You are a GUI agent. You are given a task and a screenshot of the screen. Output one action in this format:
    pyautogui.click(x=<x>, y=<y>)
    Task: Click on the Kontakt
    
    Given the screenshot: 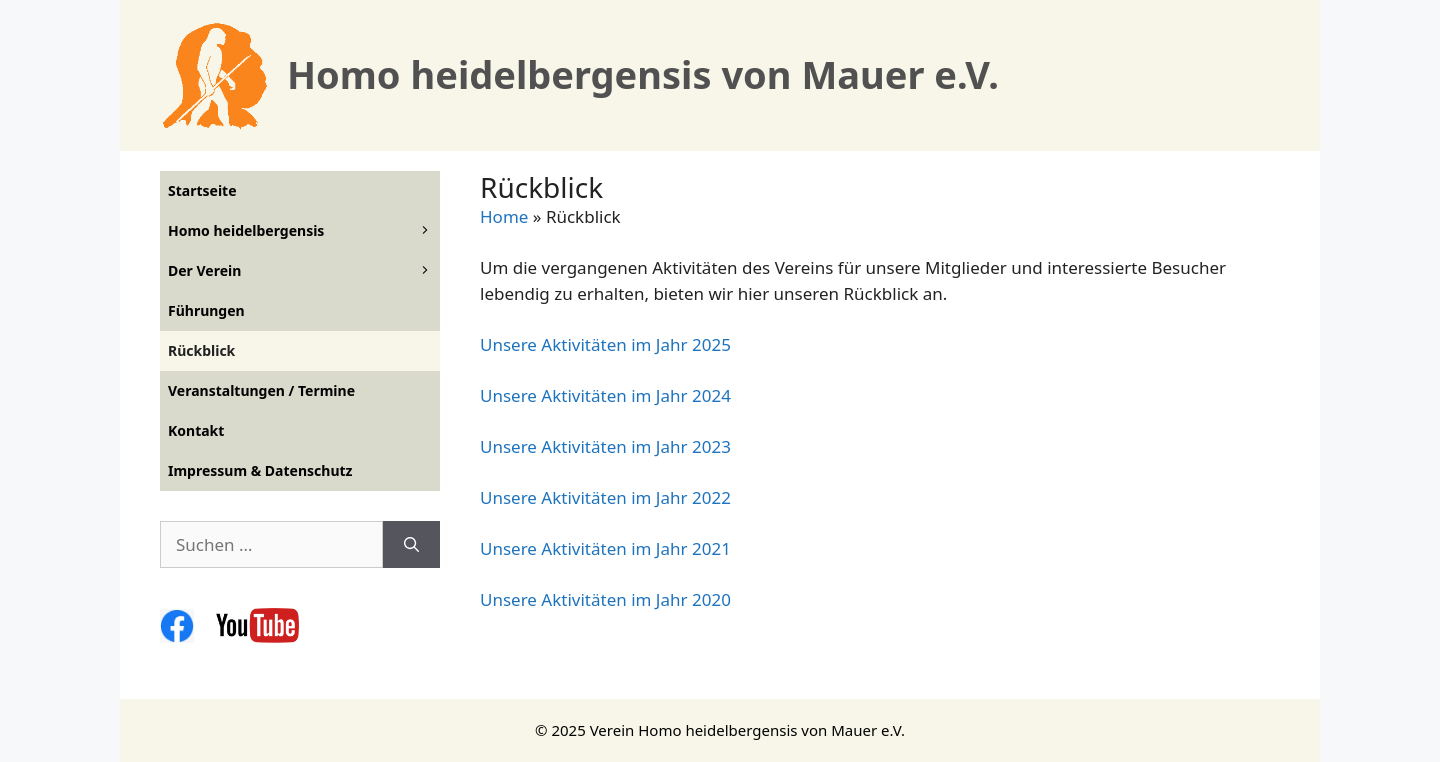 What is the action you would take?
    pyautogui.click(x=196, y=430)
    